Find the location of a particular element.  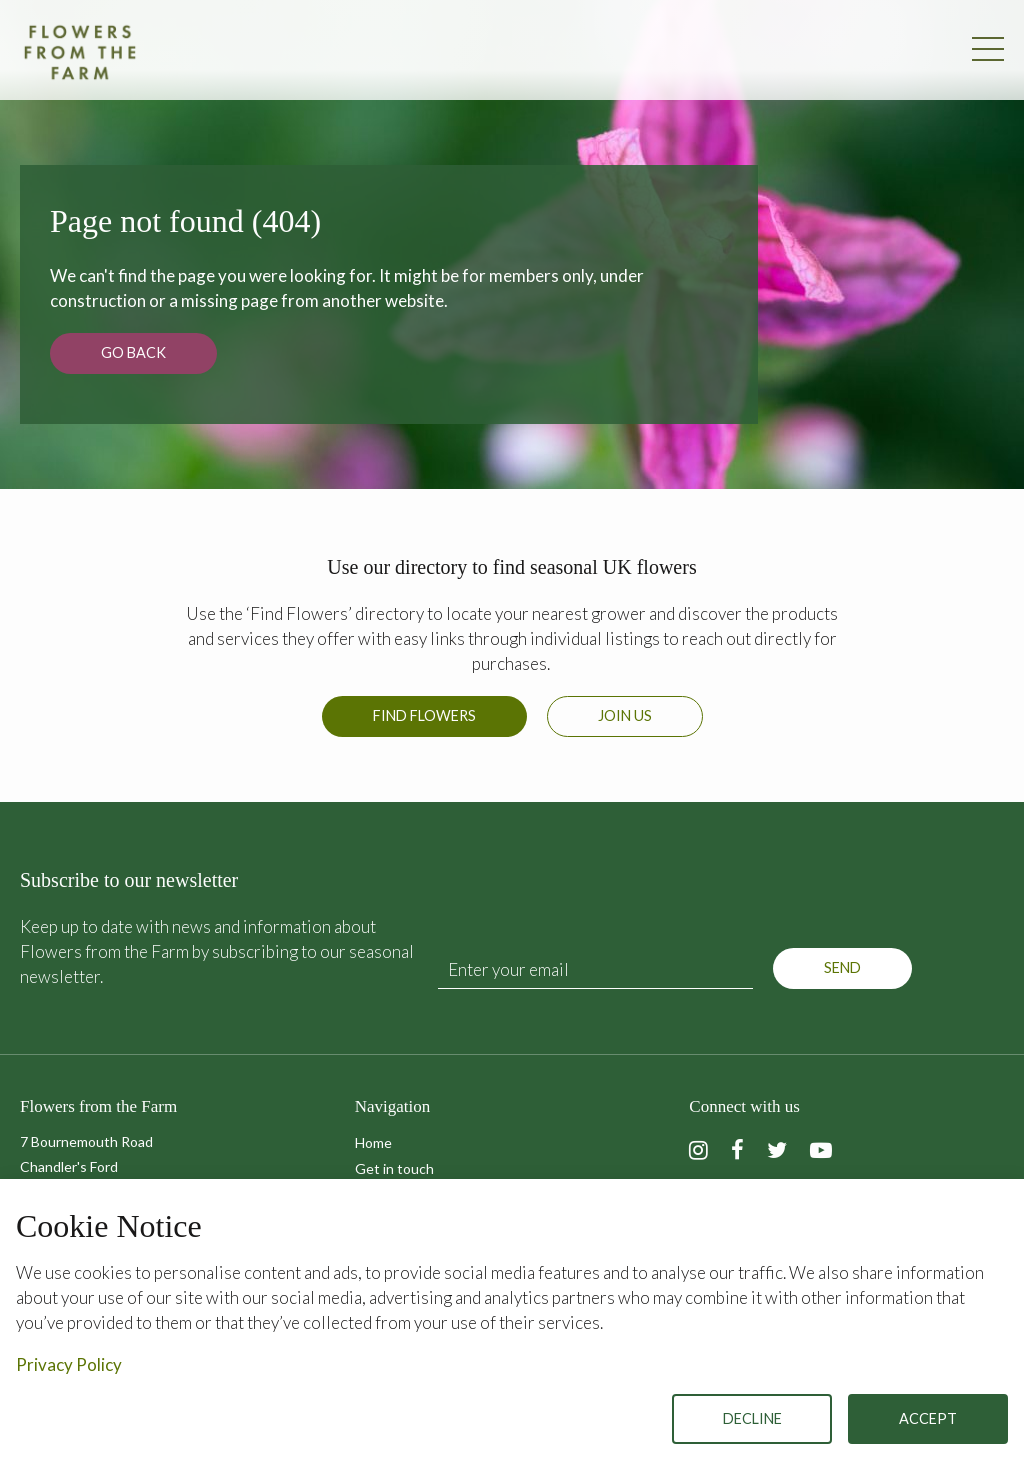

Get in touch is located at coordinates (394, 1168).